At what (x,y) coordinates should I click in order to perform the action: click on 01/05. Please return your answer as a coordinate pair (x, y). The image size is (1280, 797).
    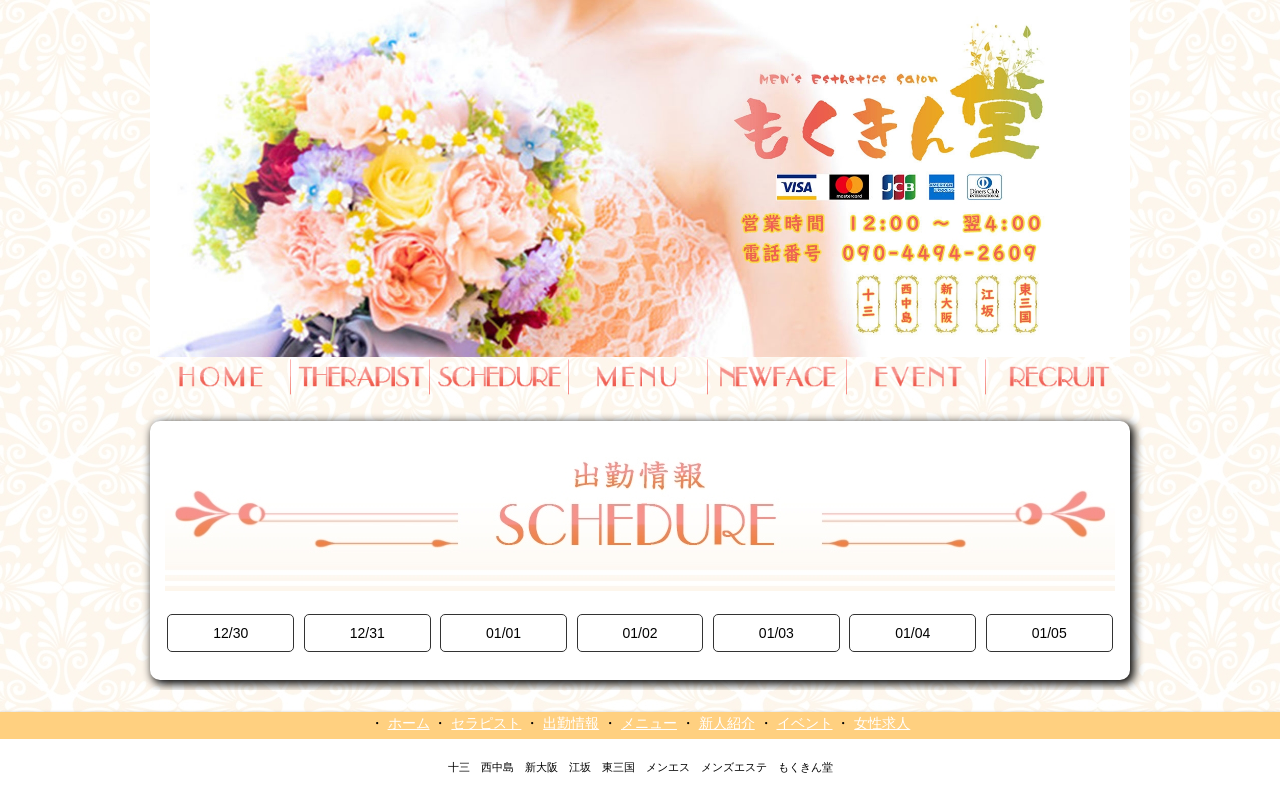
    Looking at the image, I should click on (1049, 633).